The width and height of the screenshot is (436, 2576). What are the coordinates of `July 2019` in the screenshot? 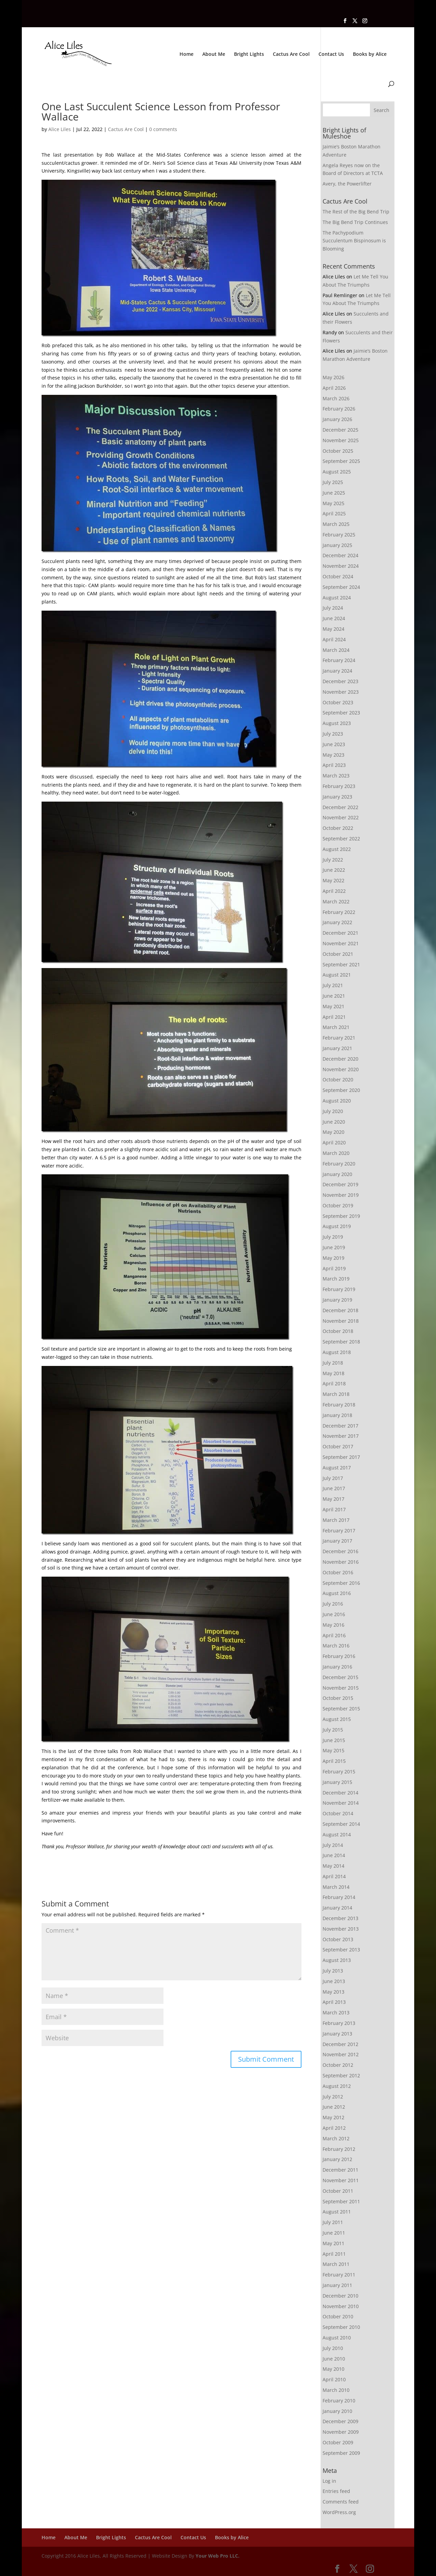 It's located at (333, 1237).